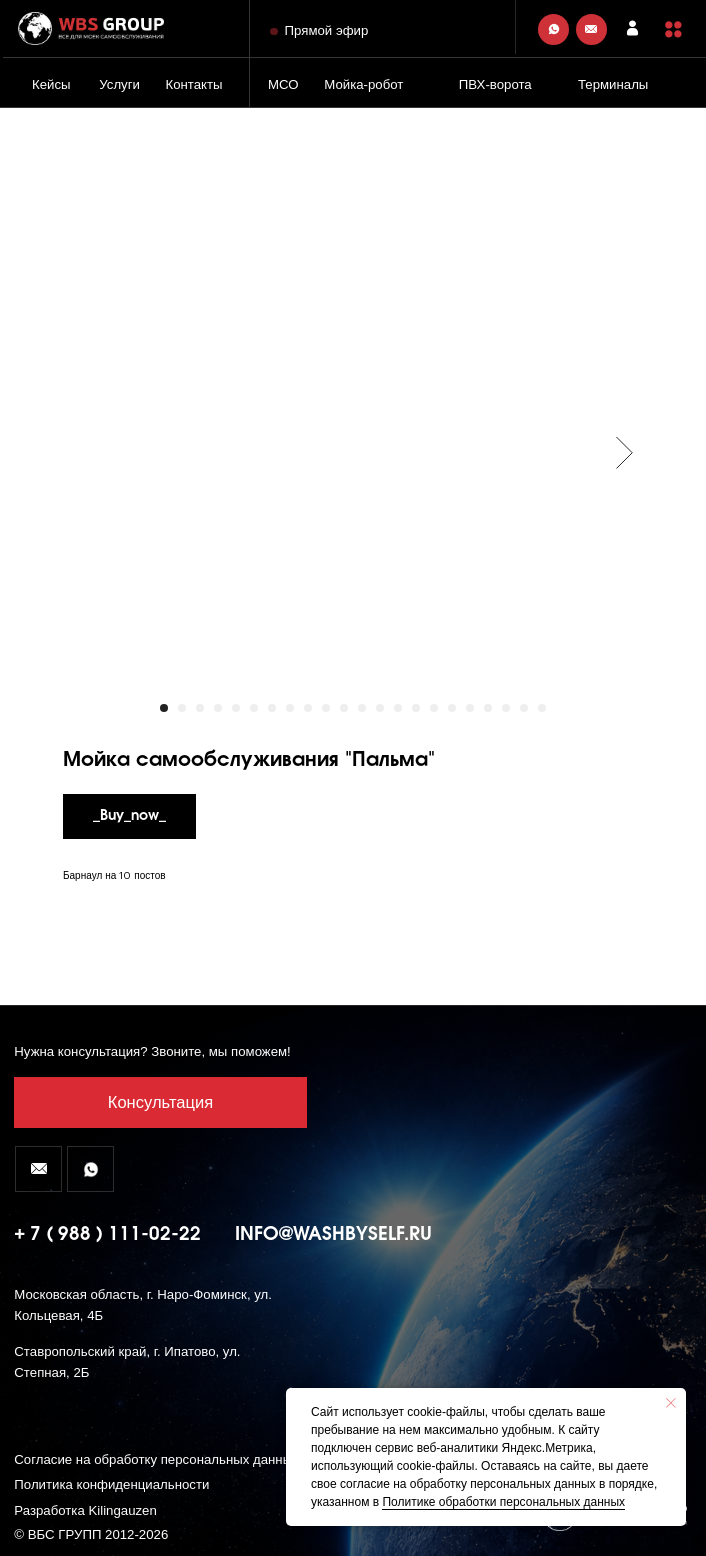  Describe the element at coordinates (119, 84) in the screenshot. I see `Услуги` at that location.